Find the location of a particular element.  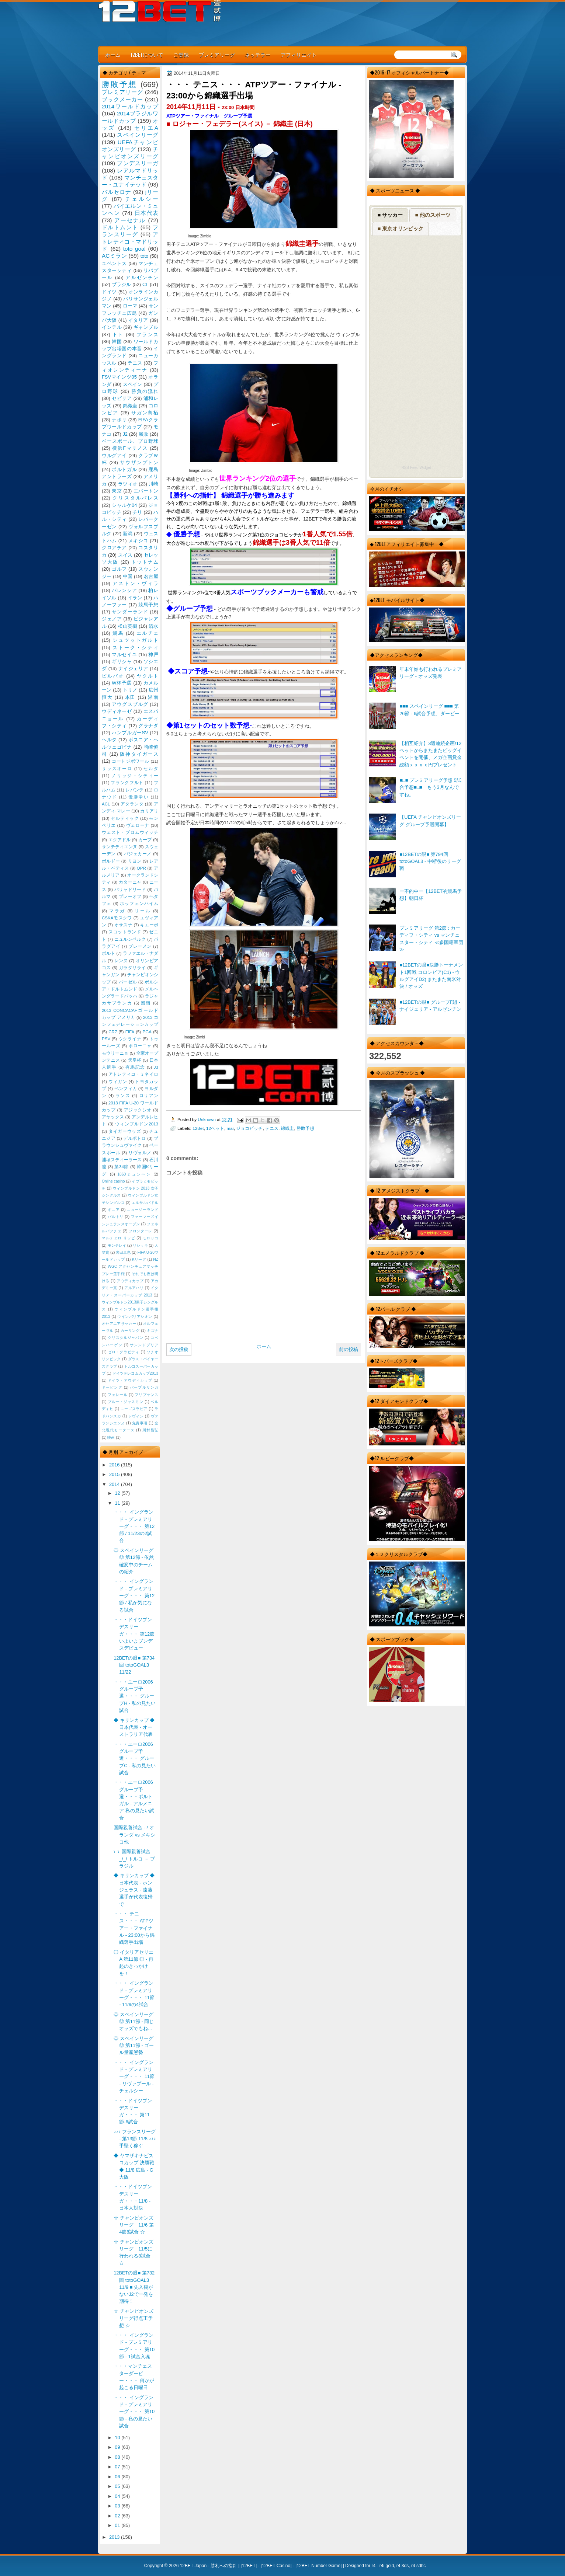

ブンデスリーガ is located at coordinates (137, 163).